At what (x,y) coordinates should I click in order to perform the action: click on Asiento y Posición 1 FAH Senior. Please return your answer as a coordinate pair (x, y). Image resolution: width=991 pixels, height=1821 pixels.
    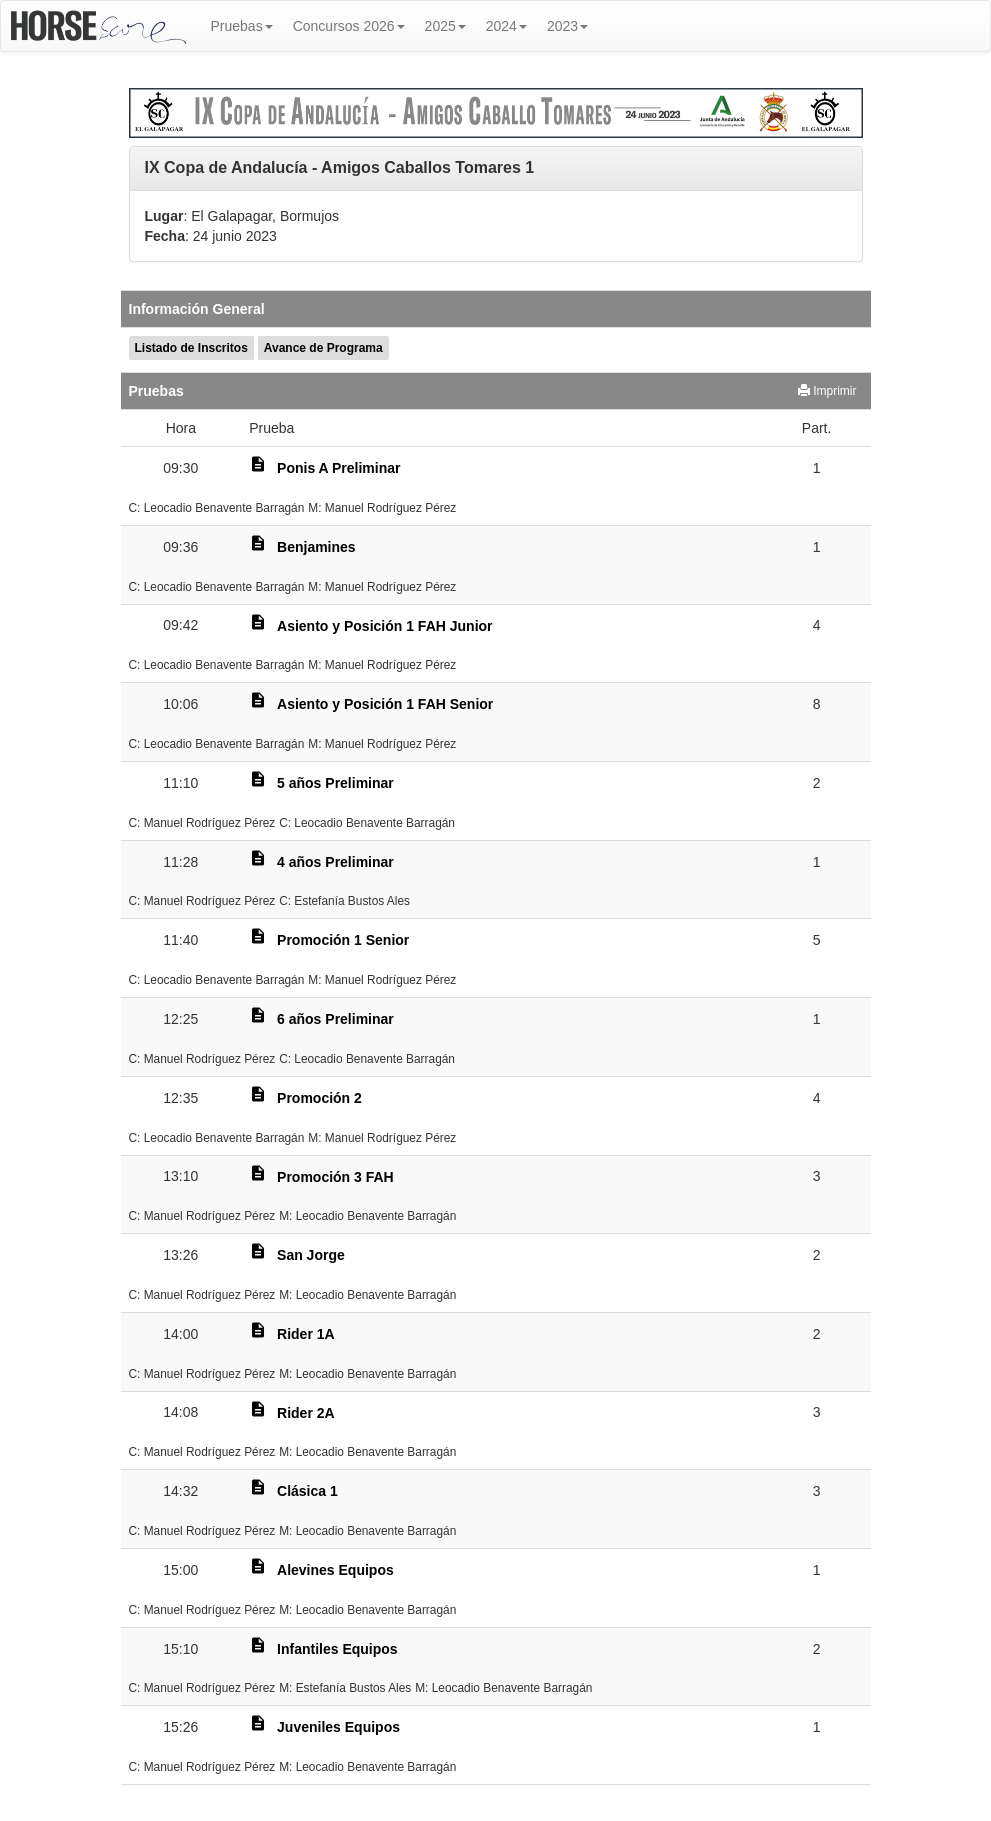
    Looking at the image, I should click on (385, 704).